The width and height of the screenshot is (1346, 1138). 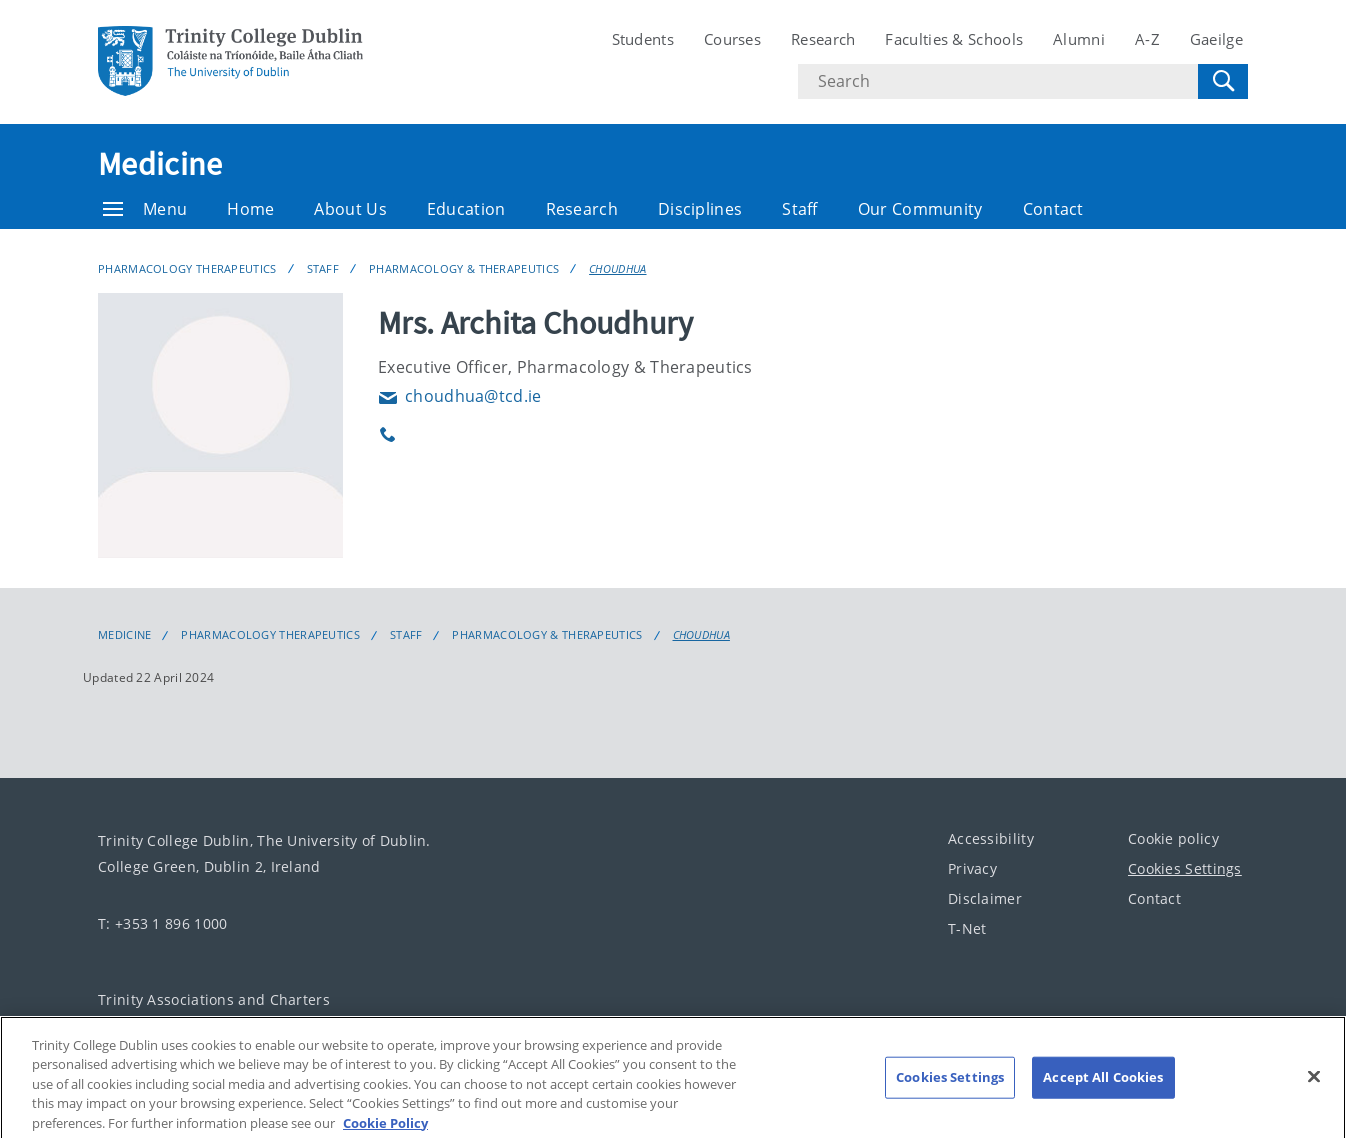 What do you see at coordinates (350, 209) in the screenshot?
I see `About Us` at bounding box center [350, 209].